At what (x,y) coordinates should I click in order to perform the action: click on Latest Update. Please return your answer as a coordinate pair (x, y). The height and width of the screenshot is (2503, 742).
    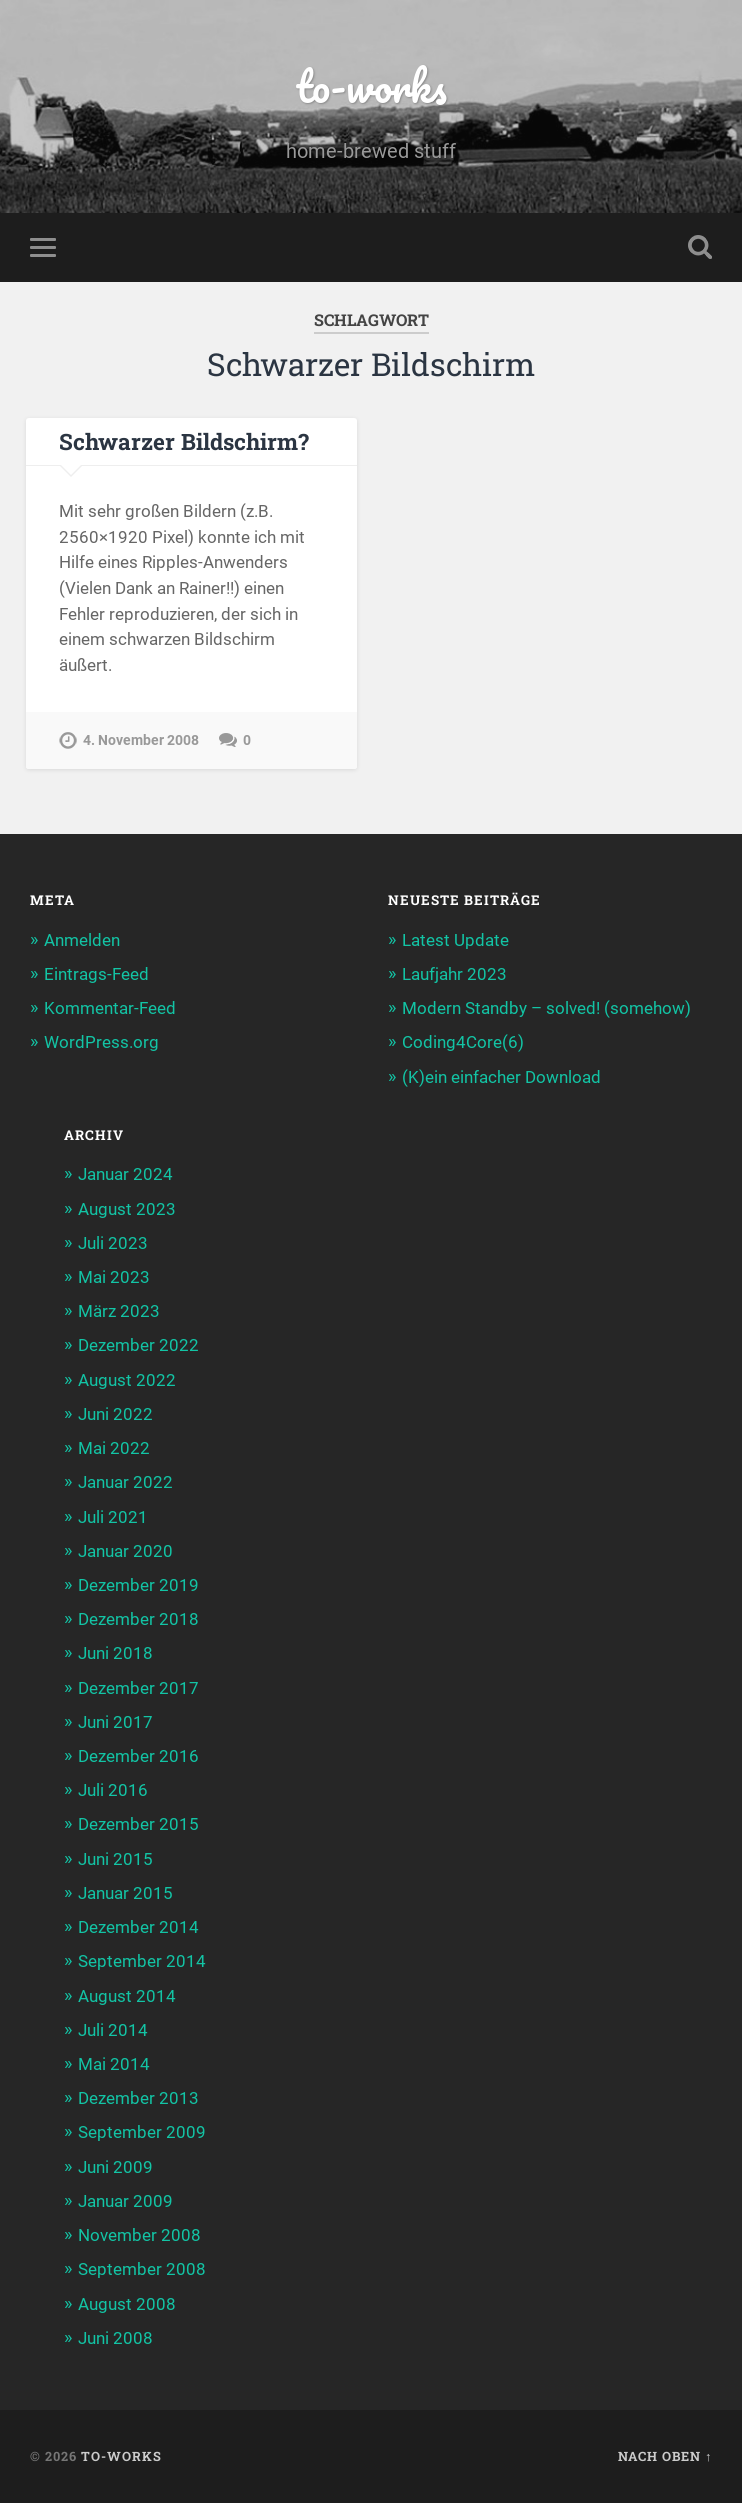
    Looking at the image, I should click on (455, 940).